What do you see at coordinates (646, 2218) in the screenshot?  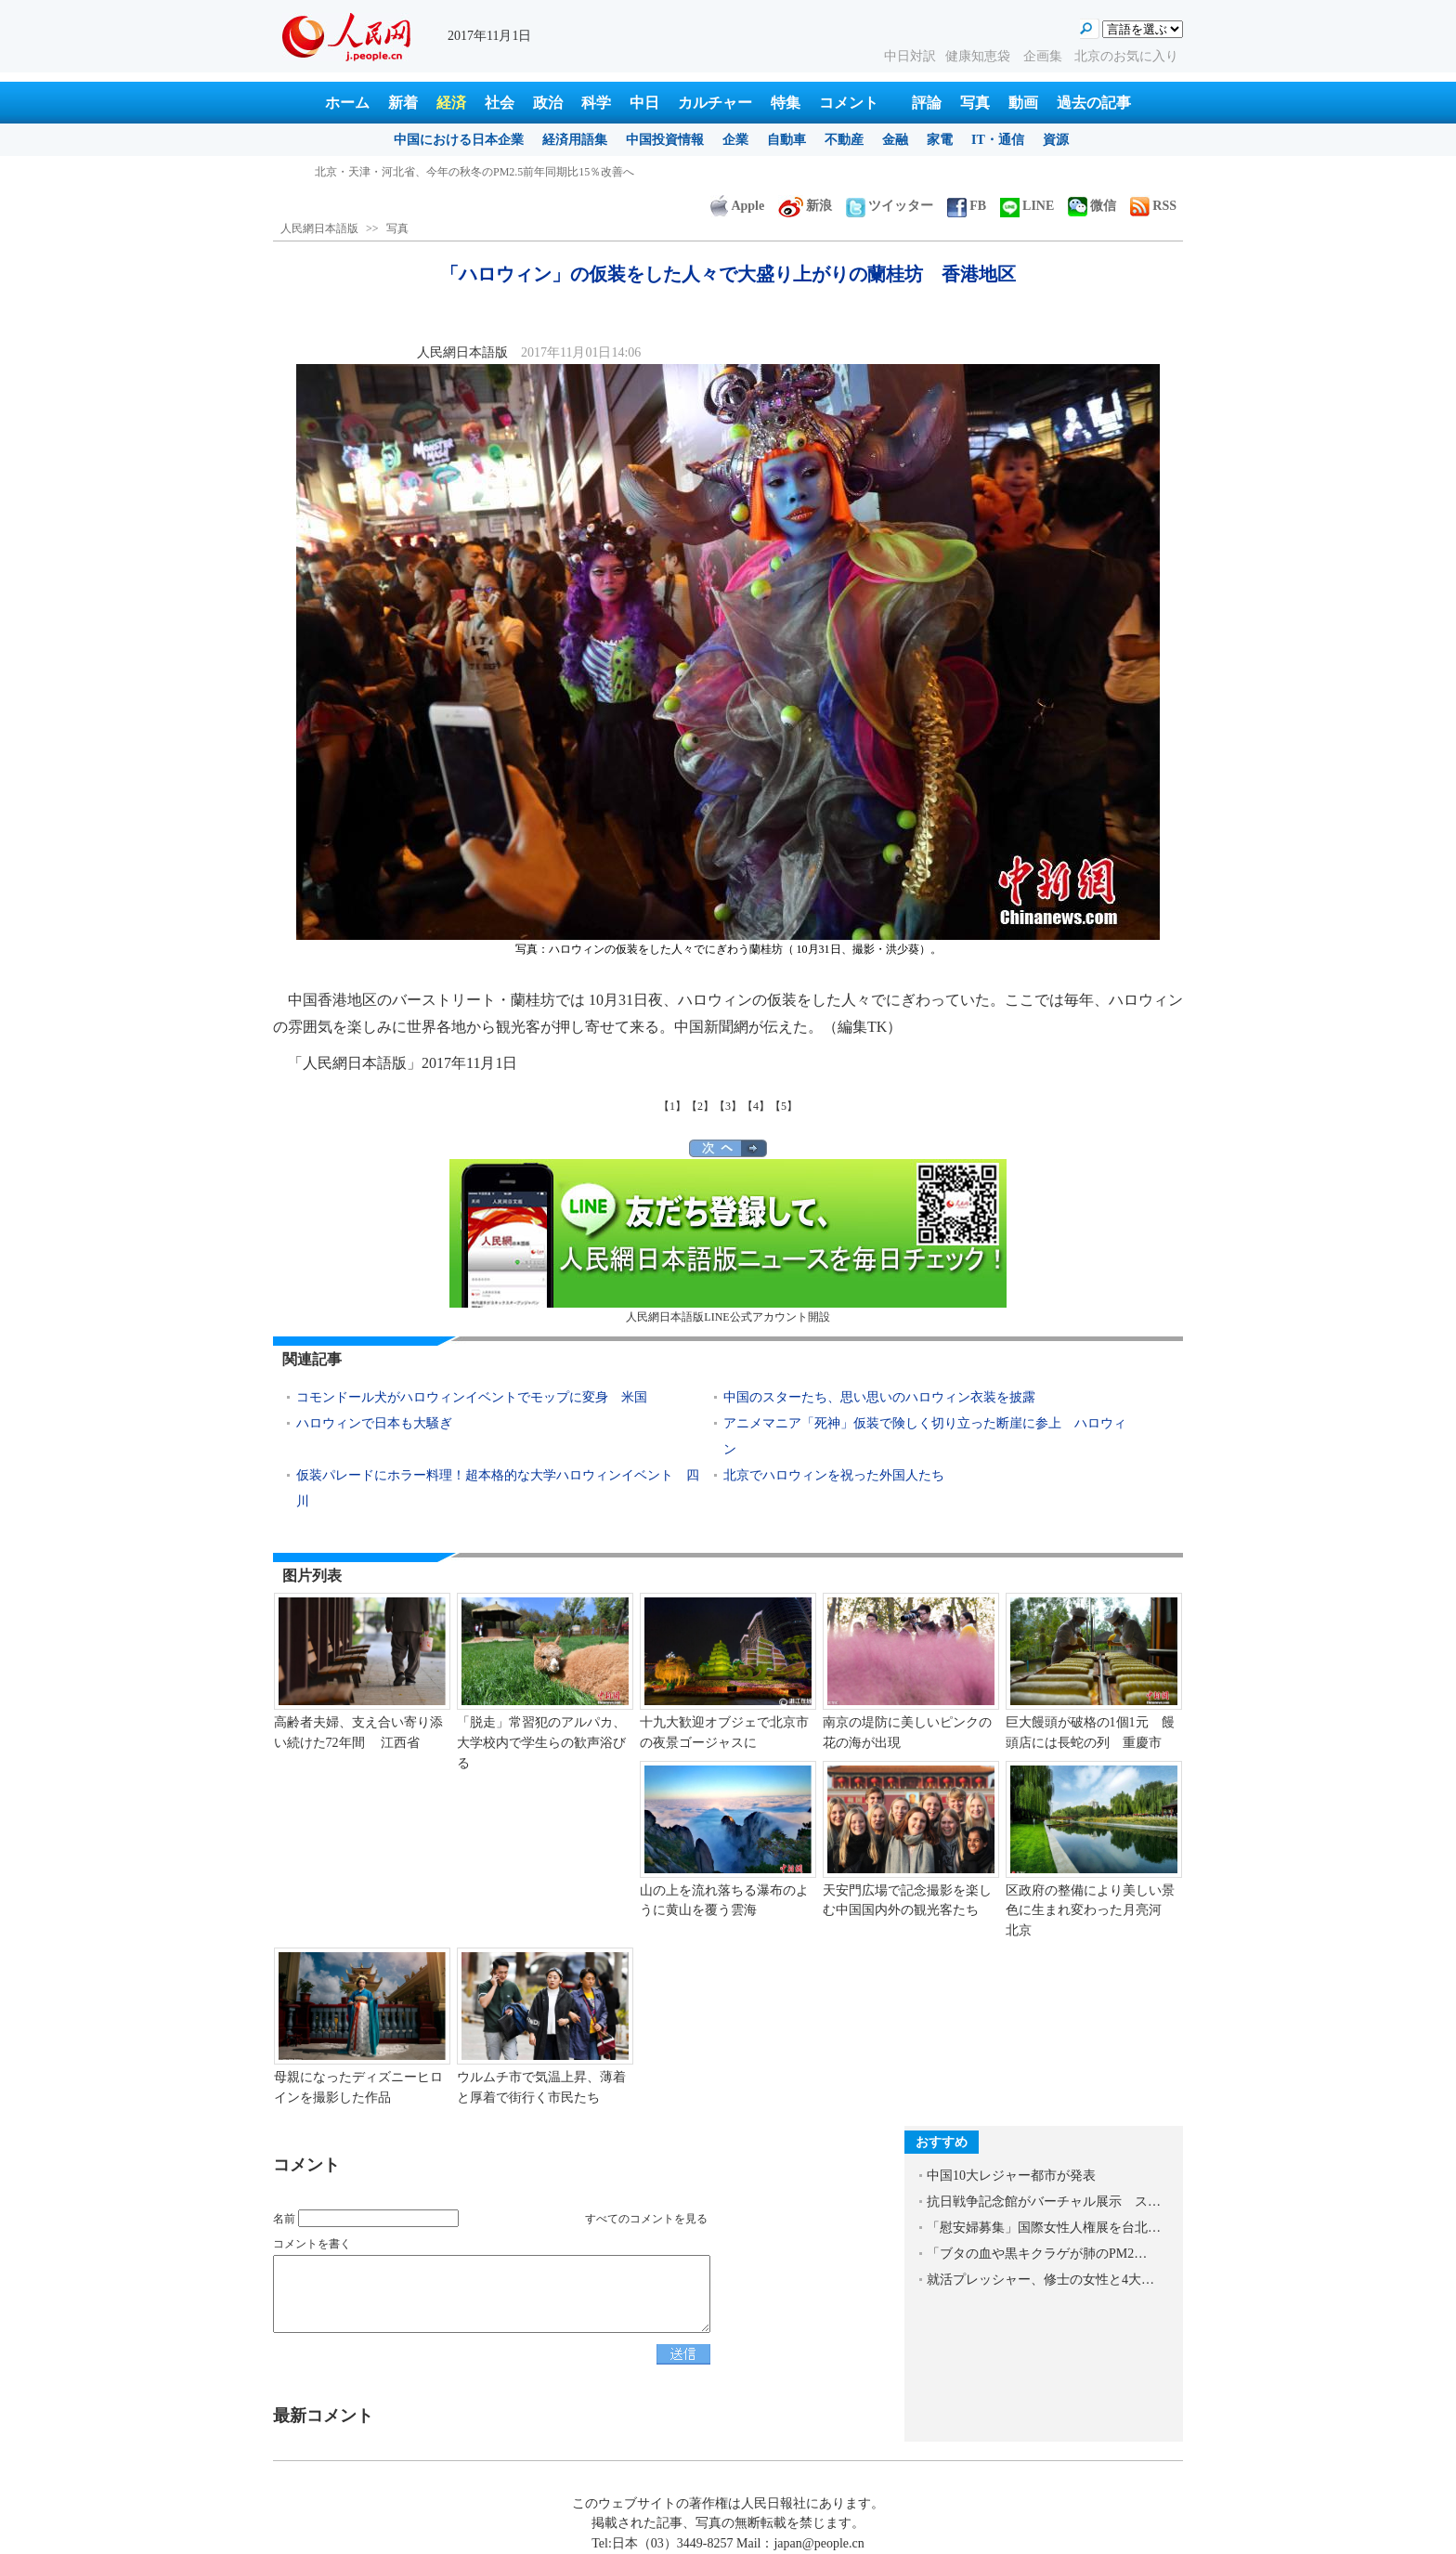 I see `すべてのコメントを見る` at bounding box center [646, 2218].